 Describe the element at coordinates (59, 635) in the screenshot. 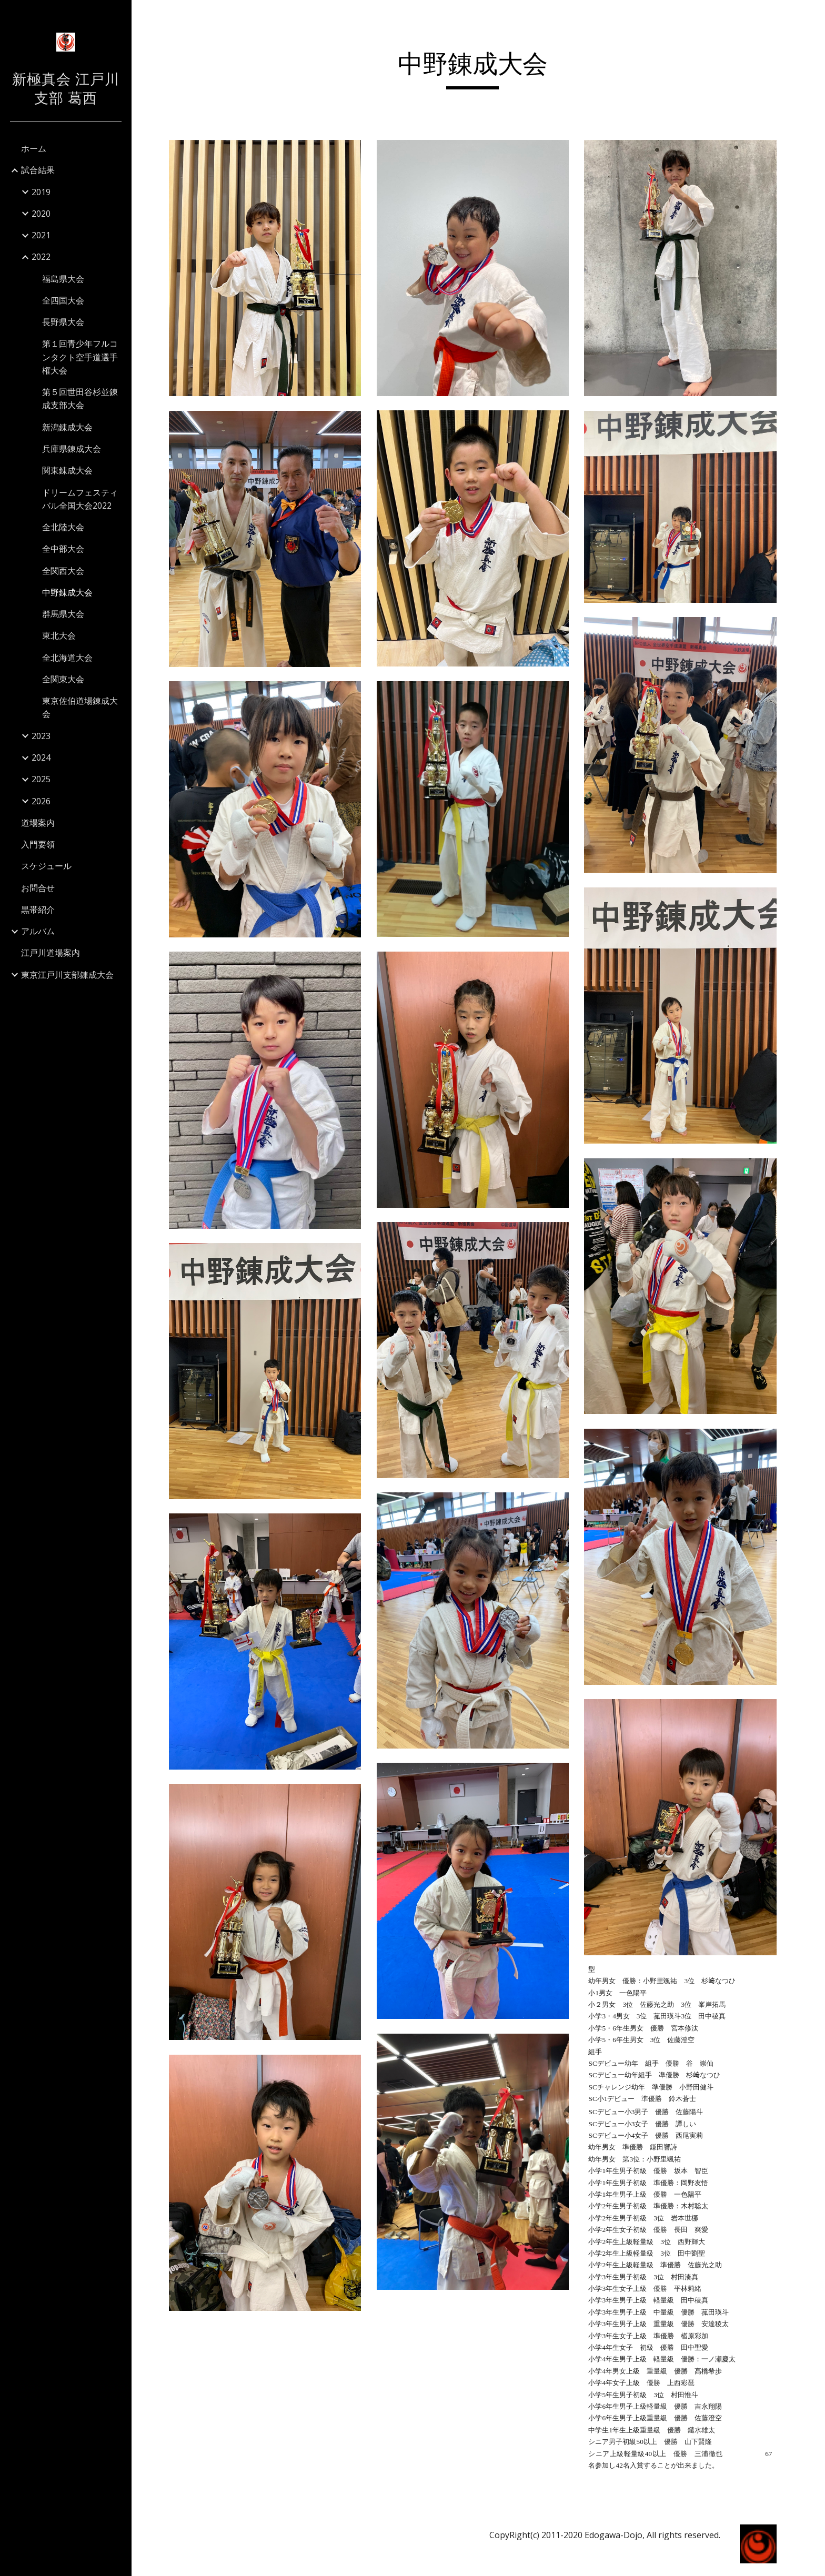

I see `東北大会 [link]` at that location.